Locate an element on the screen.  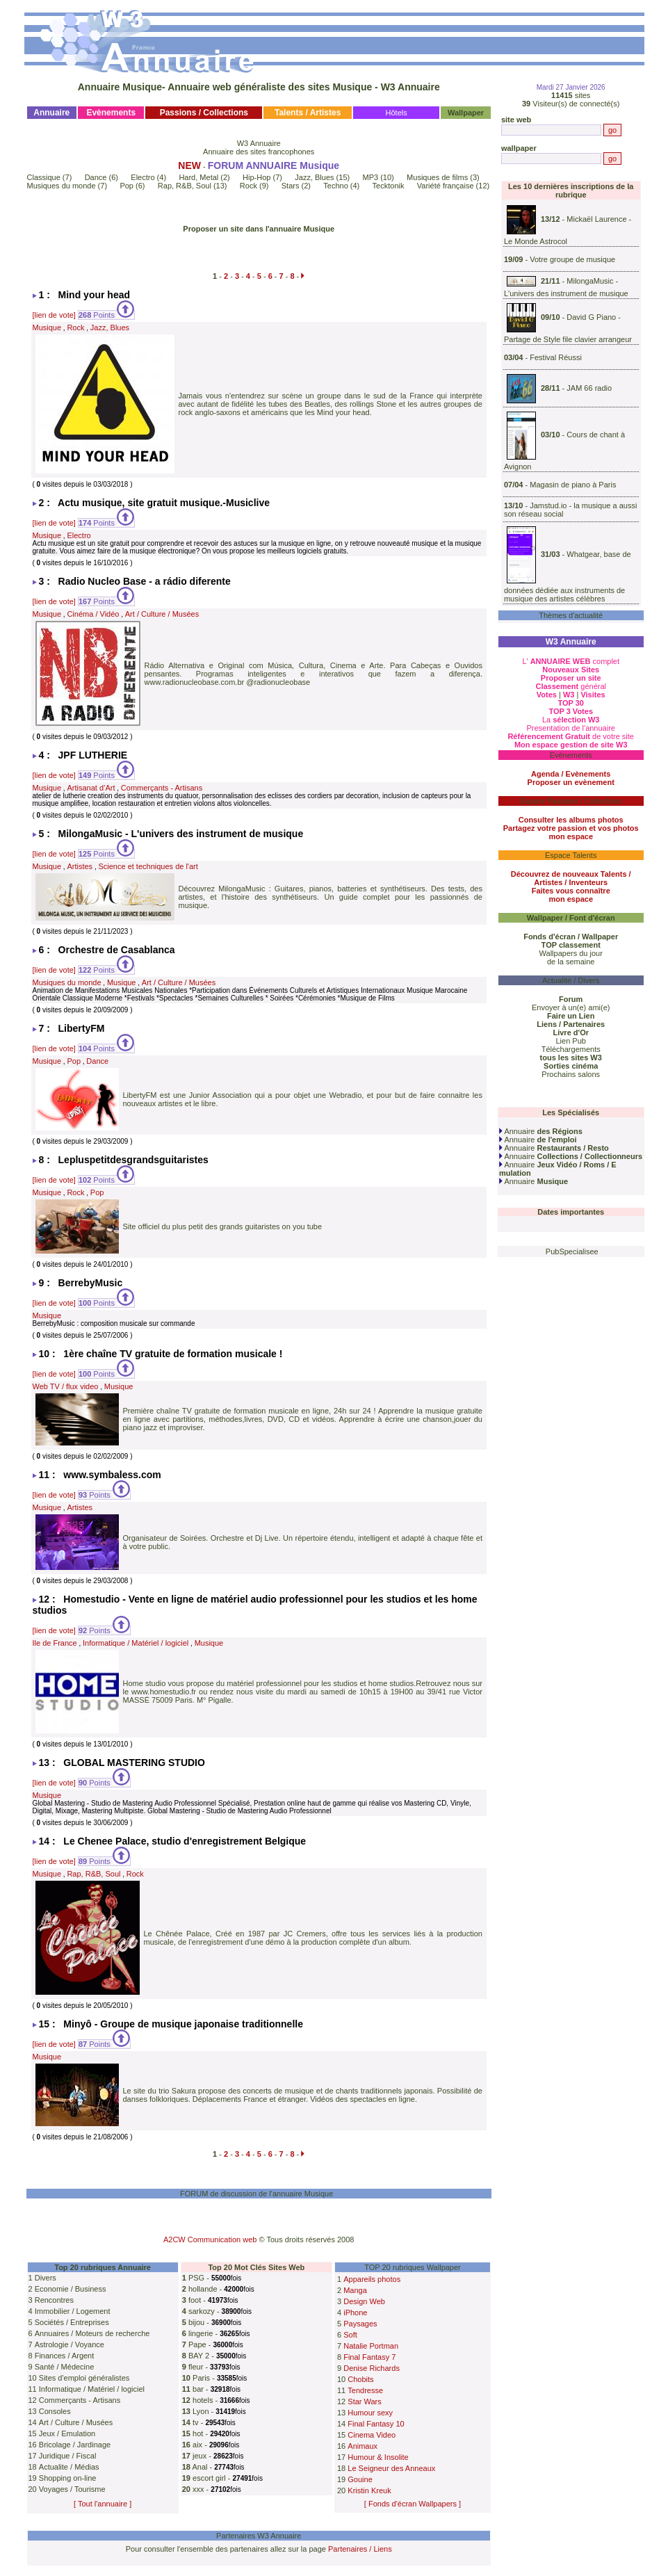
Star Wars is located at coordinates (365, 2401).